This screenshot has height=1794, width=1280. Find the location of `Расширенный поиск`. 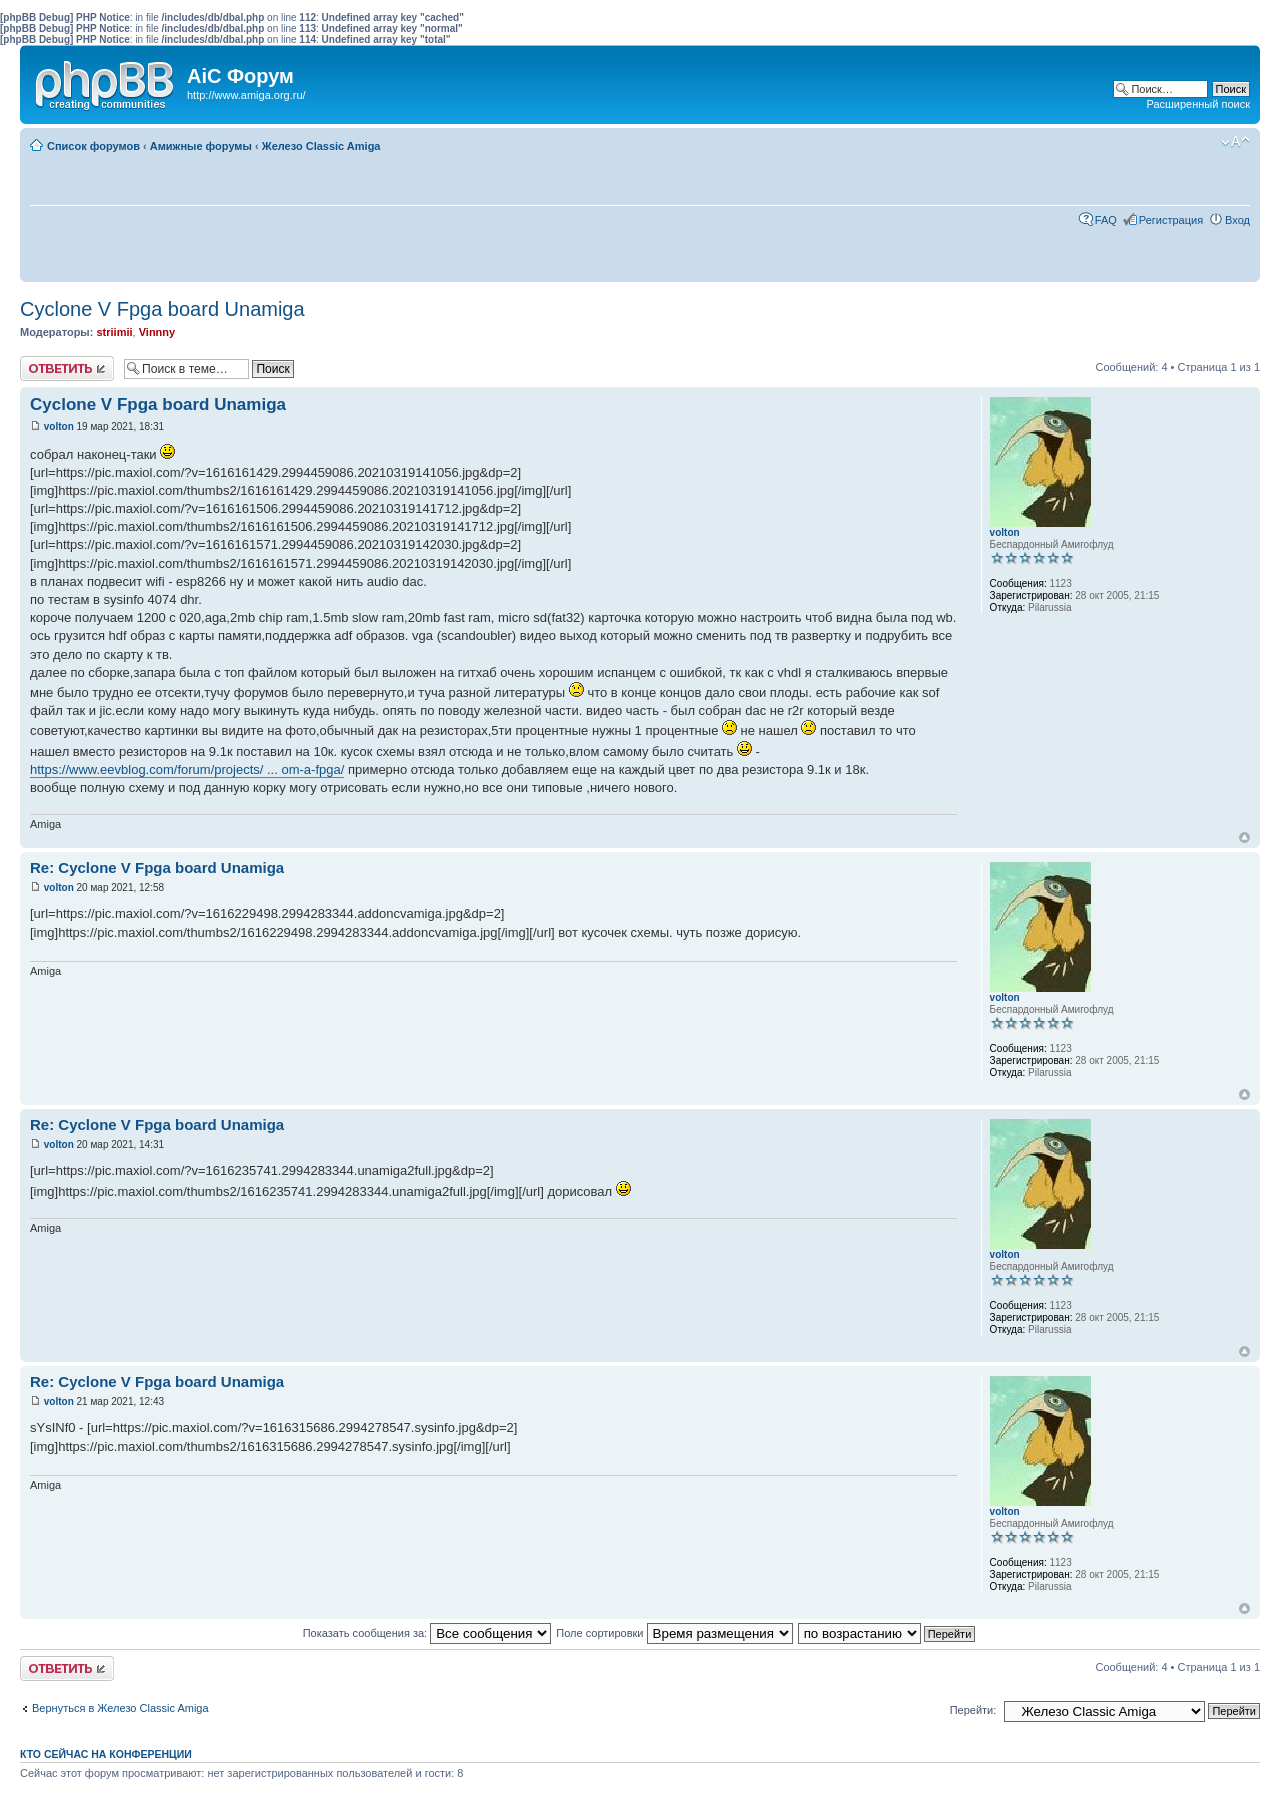

Расширенный поиск is located at coordinates (1198, 104).